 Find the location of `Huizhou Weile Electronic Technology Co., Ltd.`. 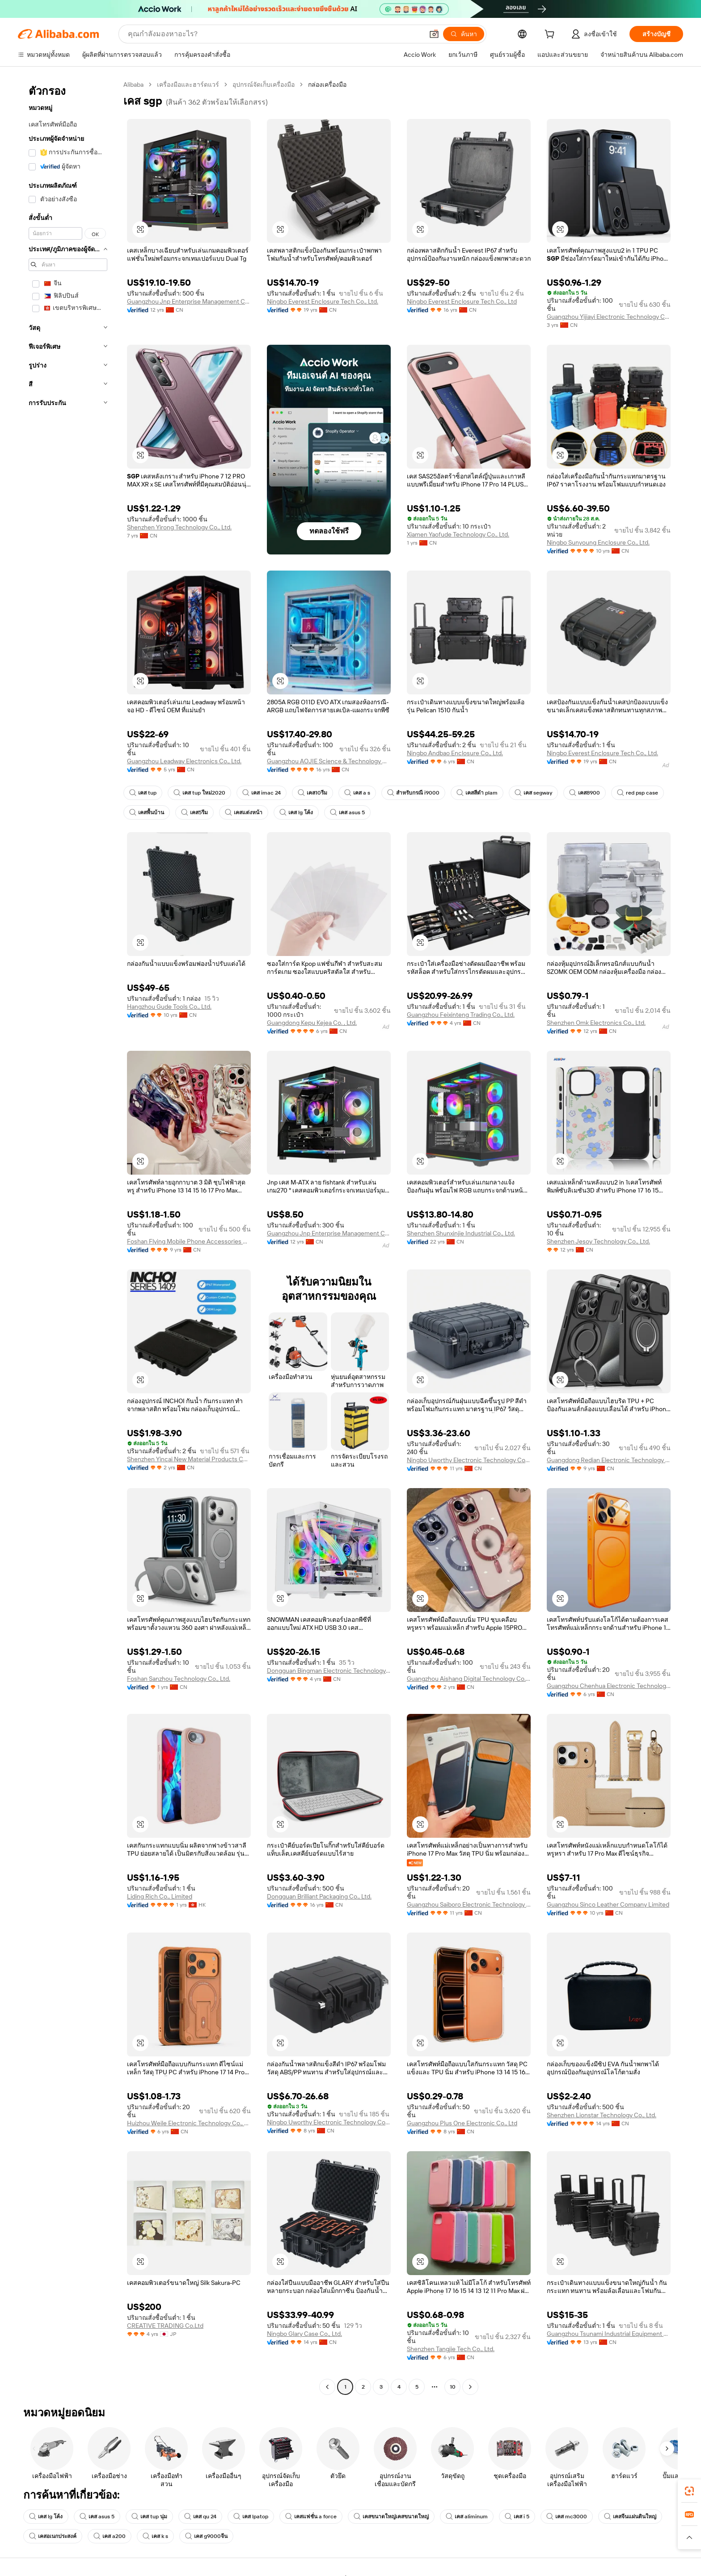

Huizhou Weile Electronic Technology Co., Ltd. is located at coordinates (189, 2123).